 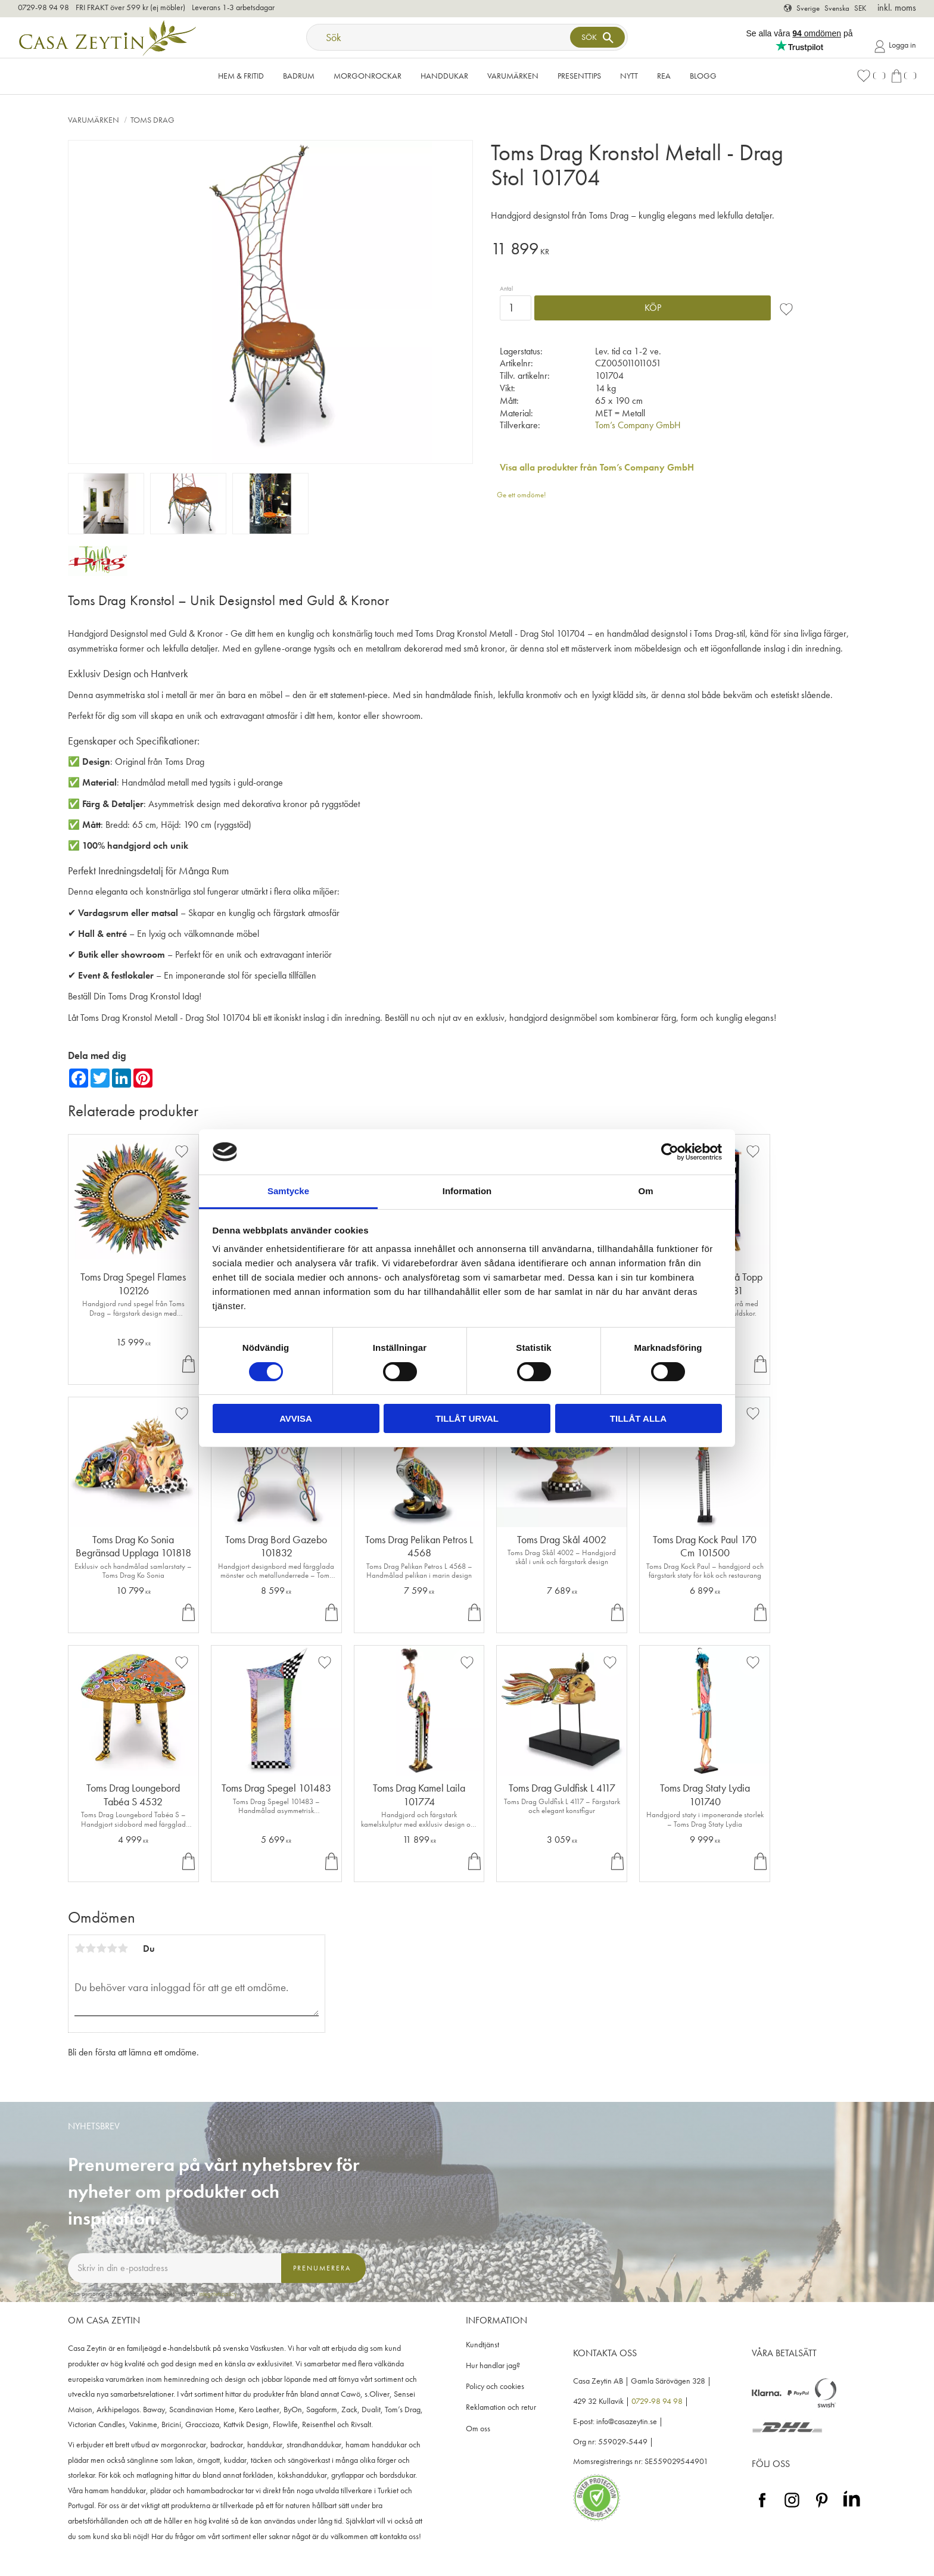 I want to click on Handdukar [menuitem], so click(x=444, y=75).